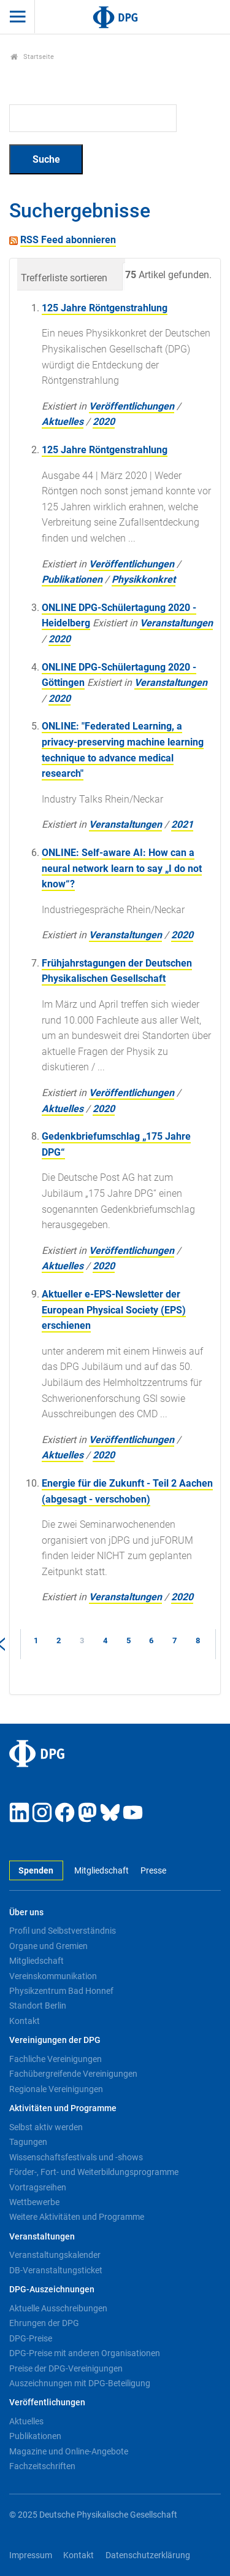 The height and width of the screenshot is (2576, 230). I want to click on Presse, so click(153, 1871).